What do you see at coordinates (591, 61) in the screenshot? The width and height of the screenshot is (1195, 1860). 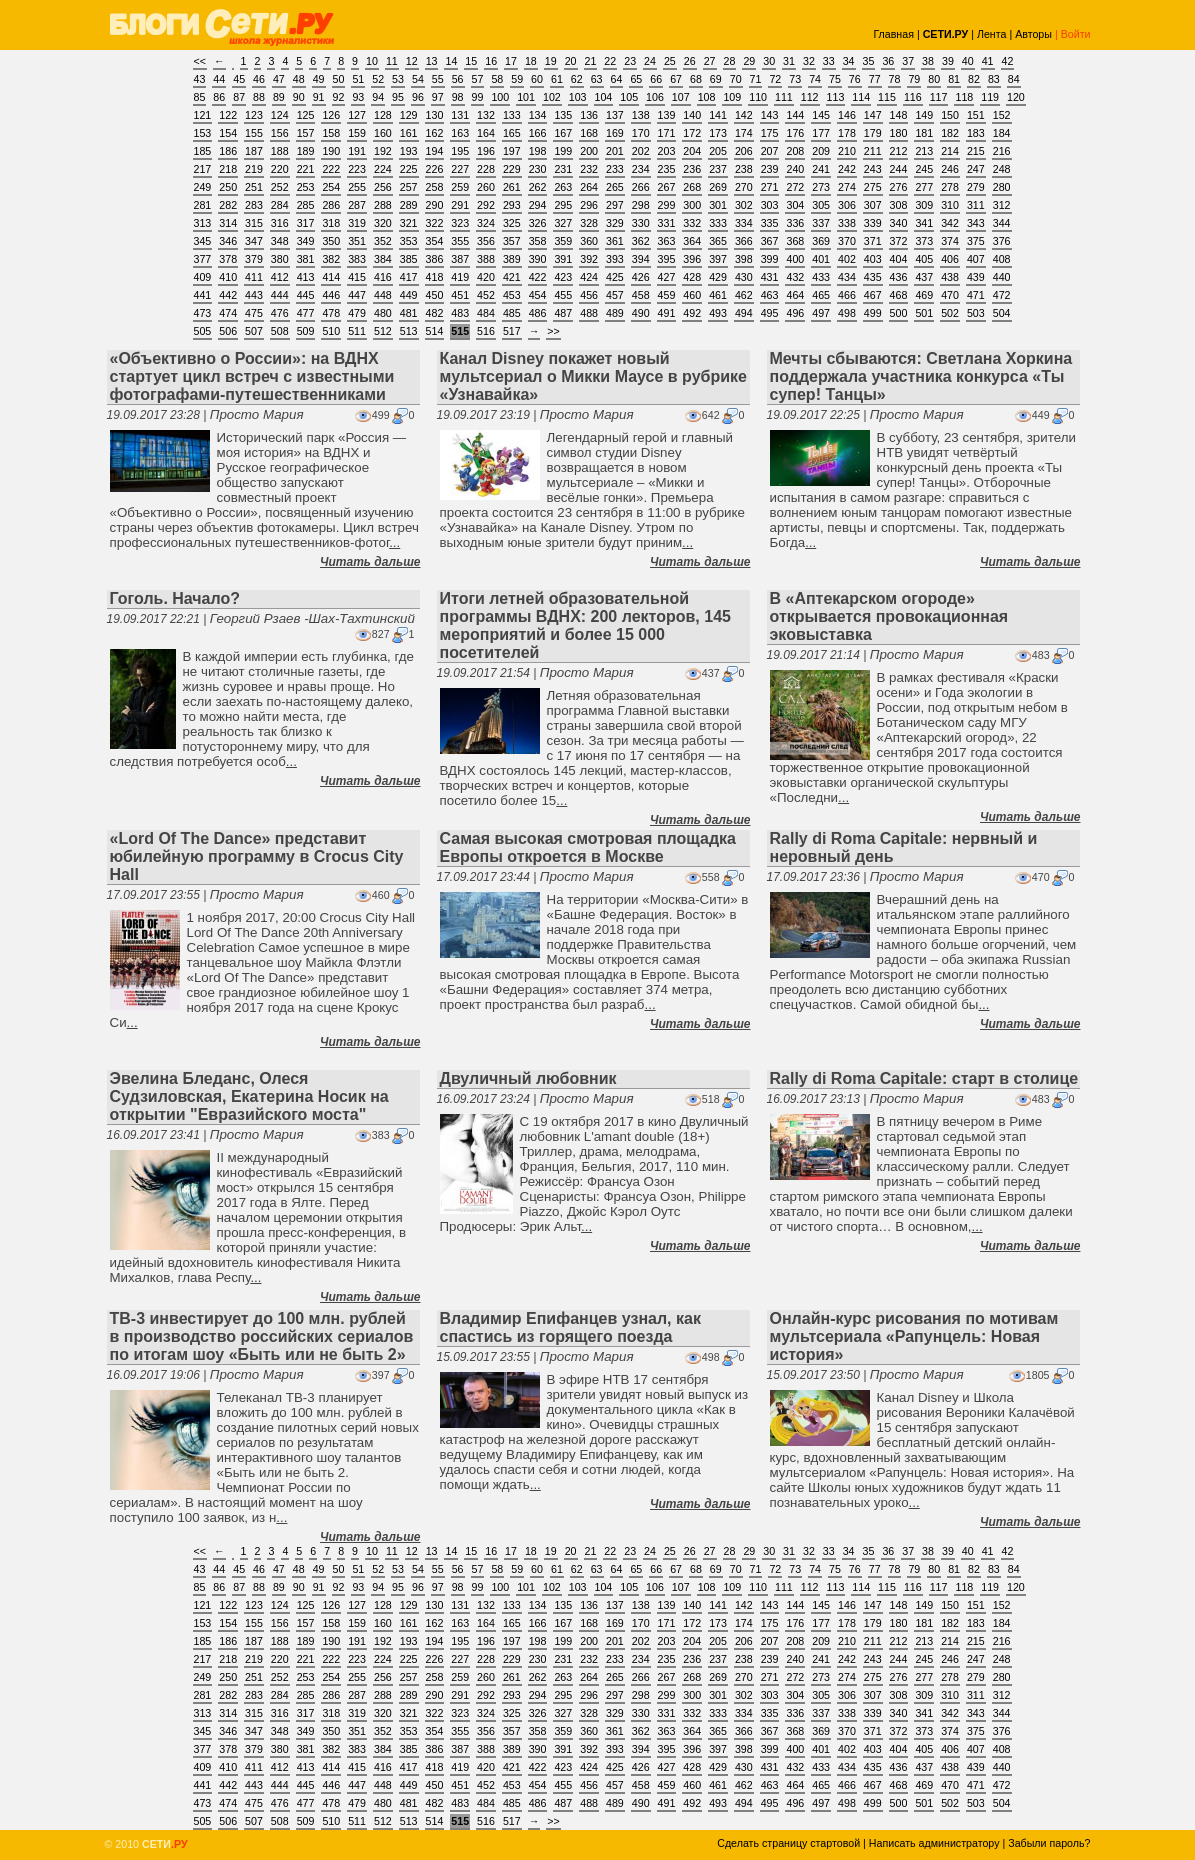 I see `21` at bounding box center [591, 61].